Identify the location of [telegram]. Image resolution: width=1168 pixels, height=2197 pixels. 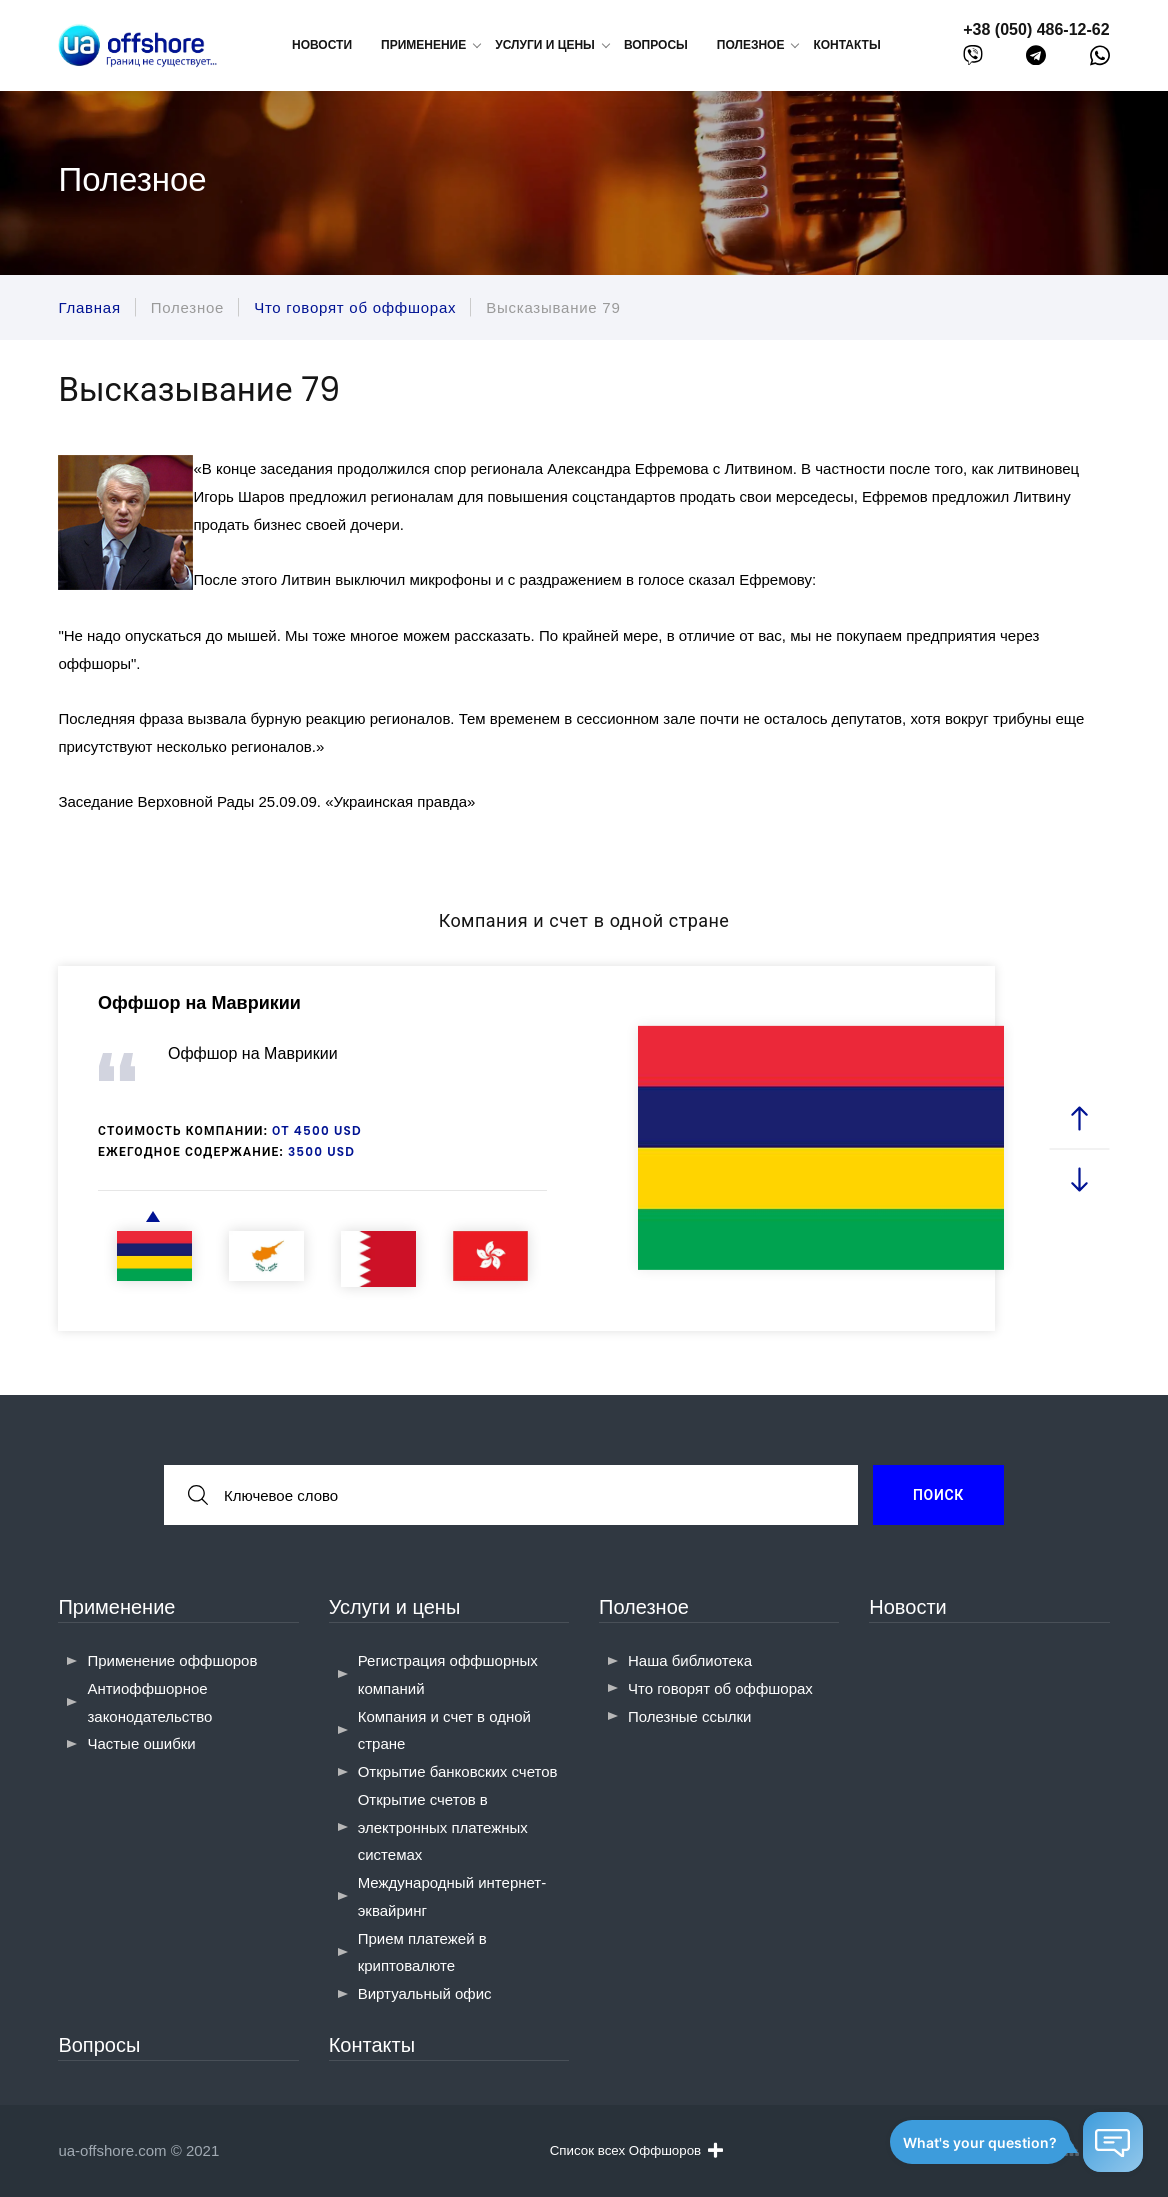
(1036, 59).